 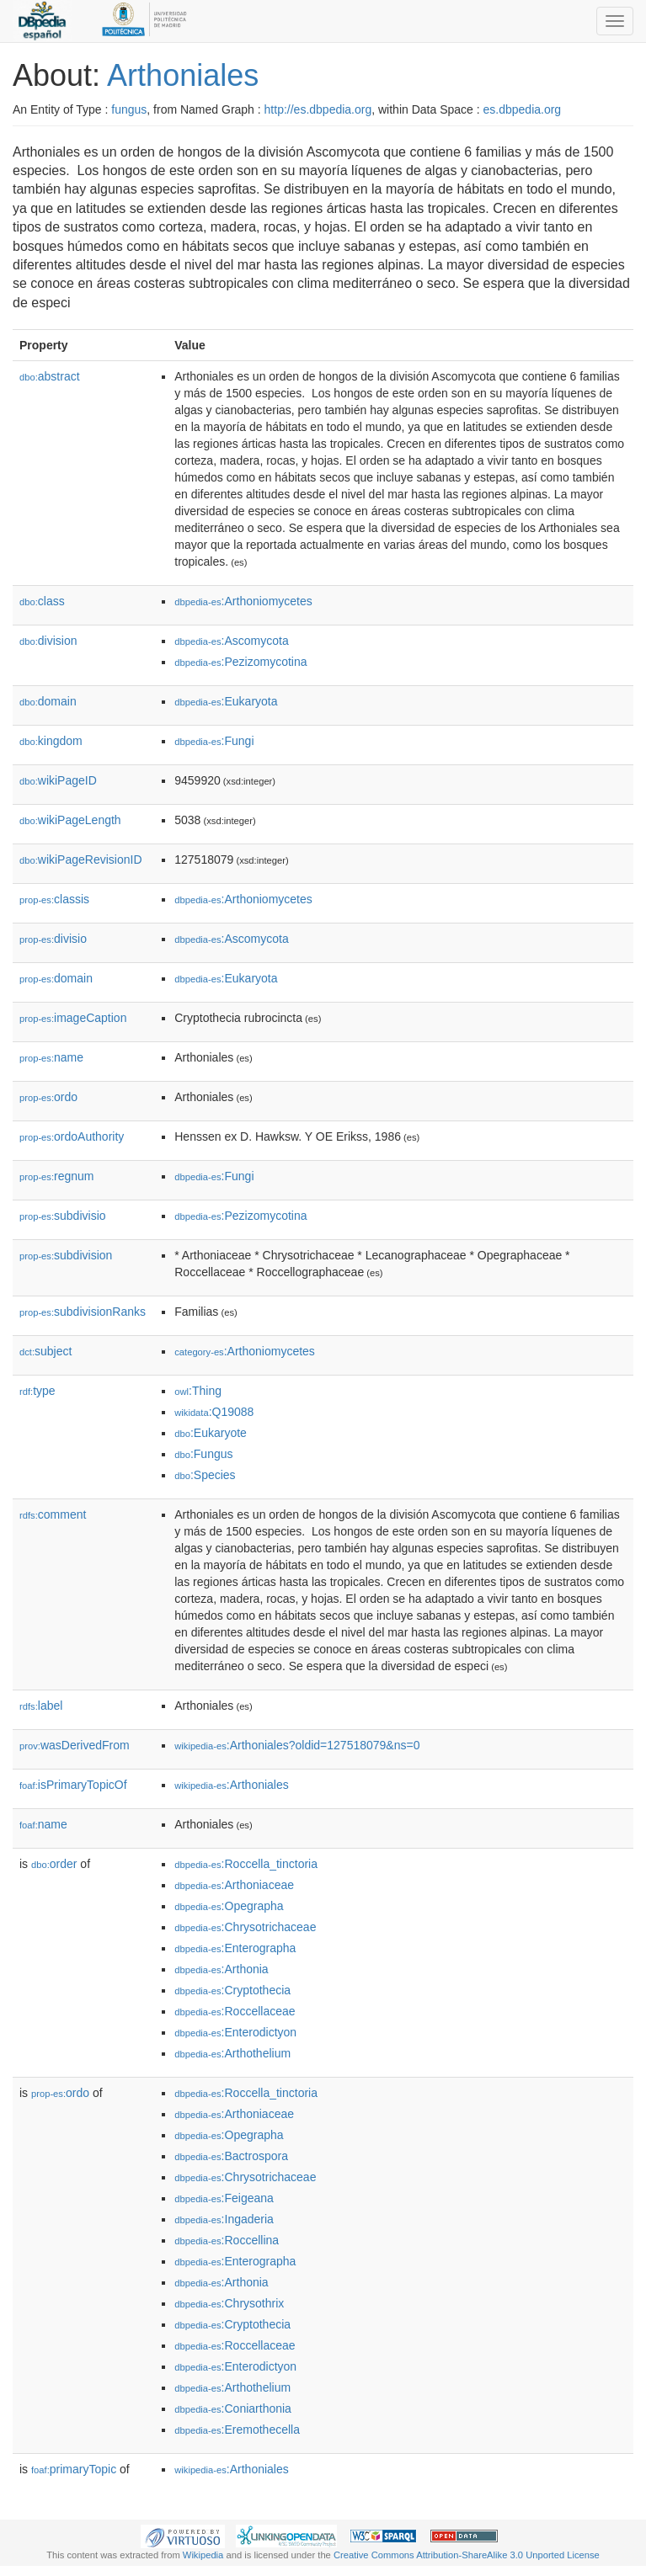 What do you see at coordinates (71, 1136) in the screenshot?
I see `ordoAuthority` at bounding box center [71, 1136].